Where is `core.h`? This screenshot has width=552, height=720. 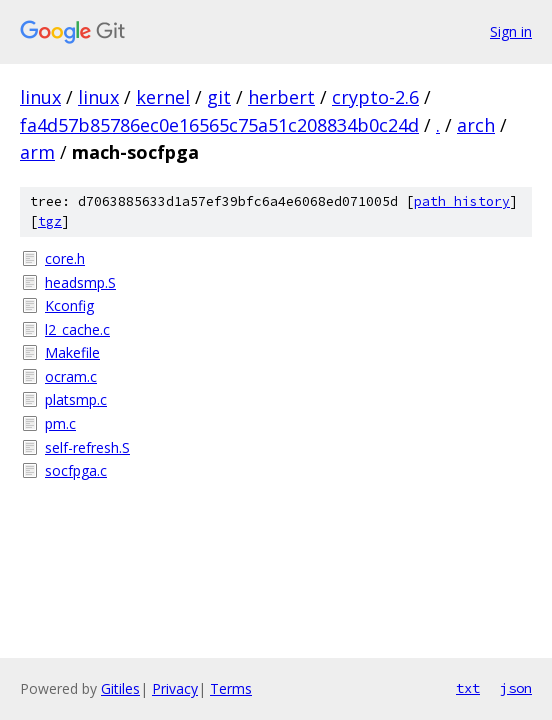
core.h is located at coordinates (65, 258).